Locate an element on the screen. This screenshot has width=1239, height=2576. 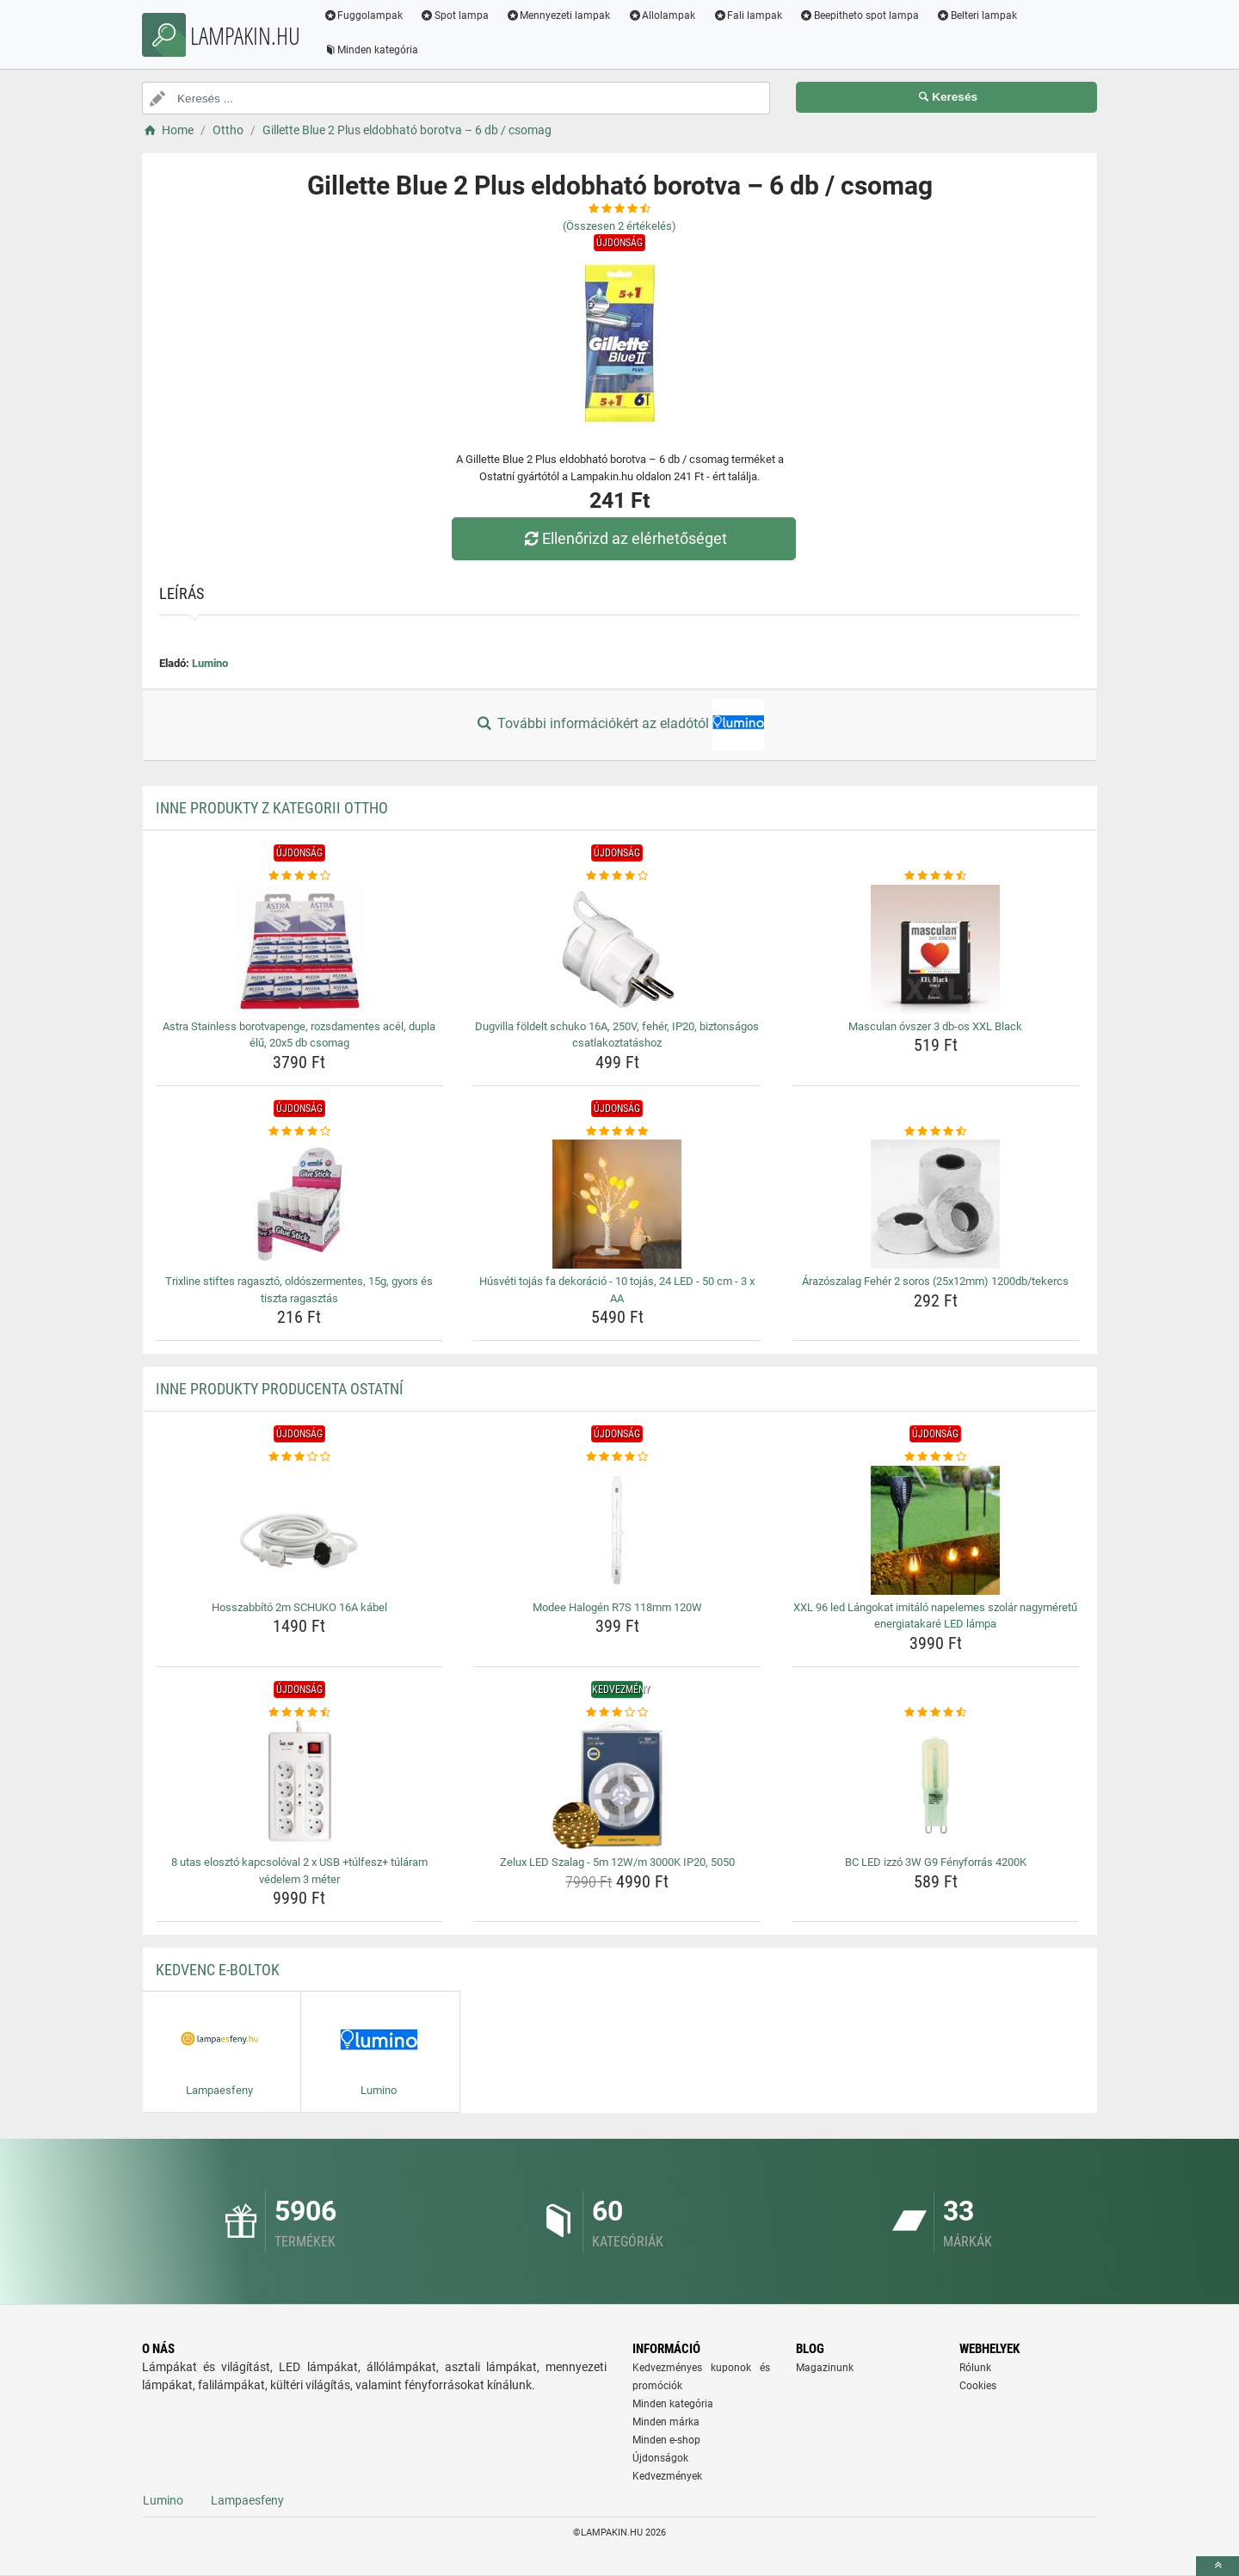
[modee-halogen-r7s-118mm-120w-rating] is located at coordinates (617, 1457).